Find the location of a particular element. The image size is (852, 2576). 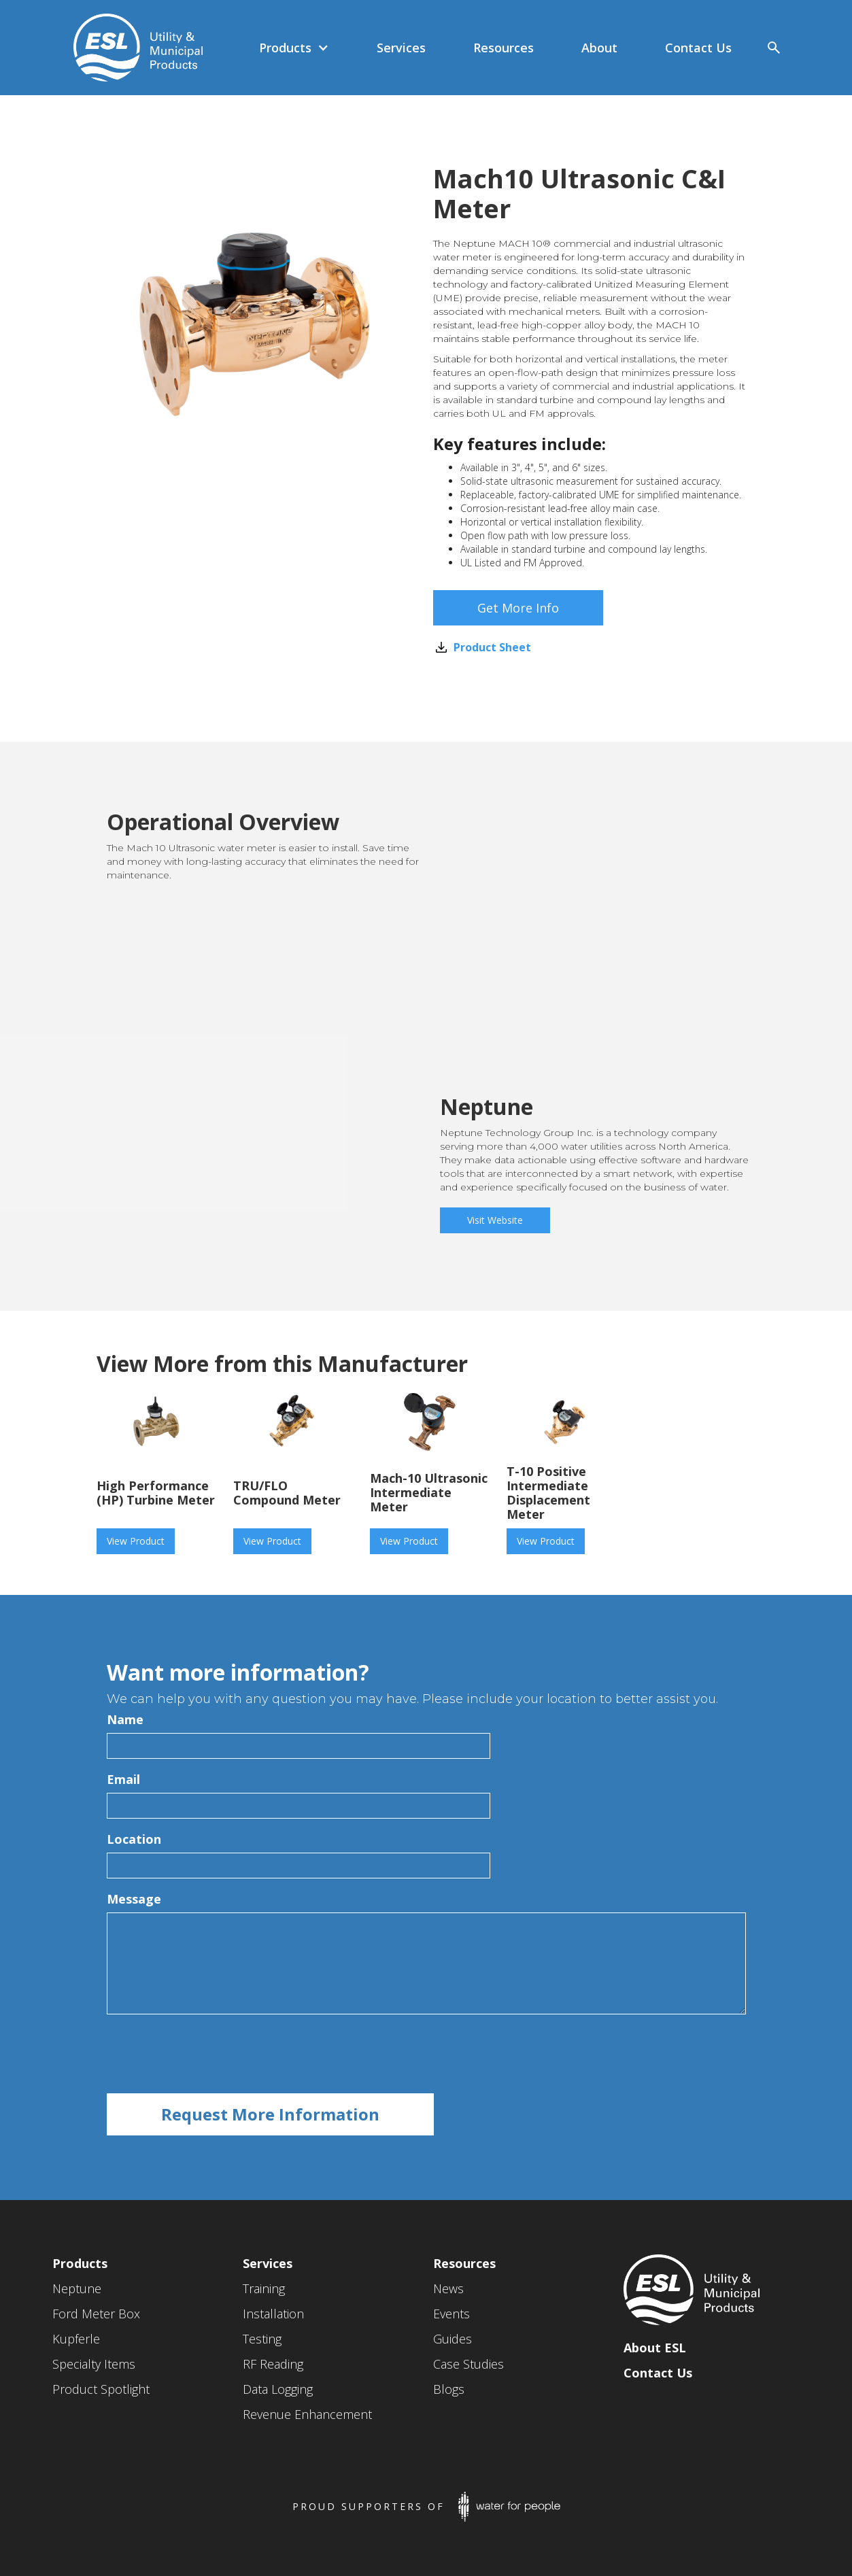

Specialty Items is located at coordinates (93, 2364).